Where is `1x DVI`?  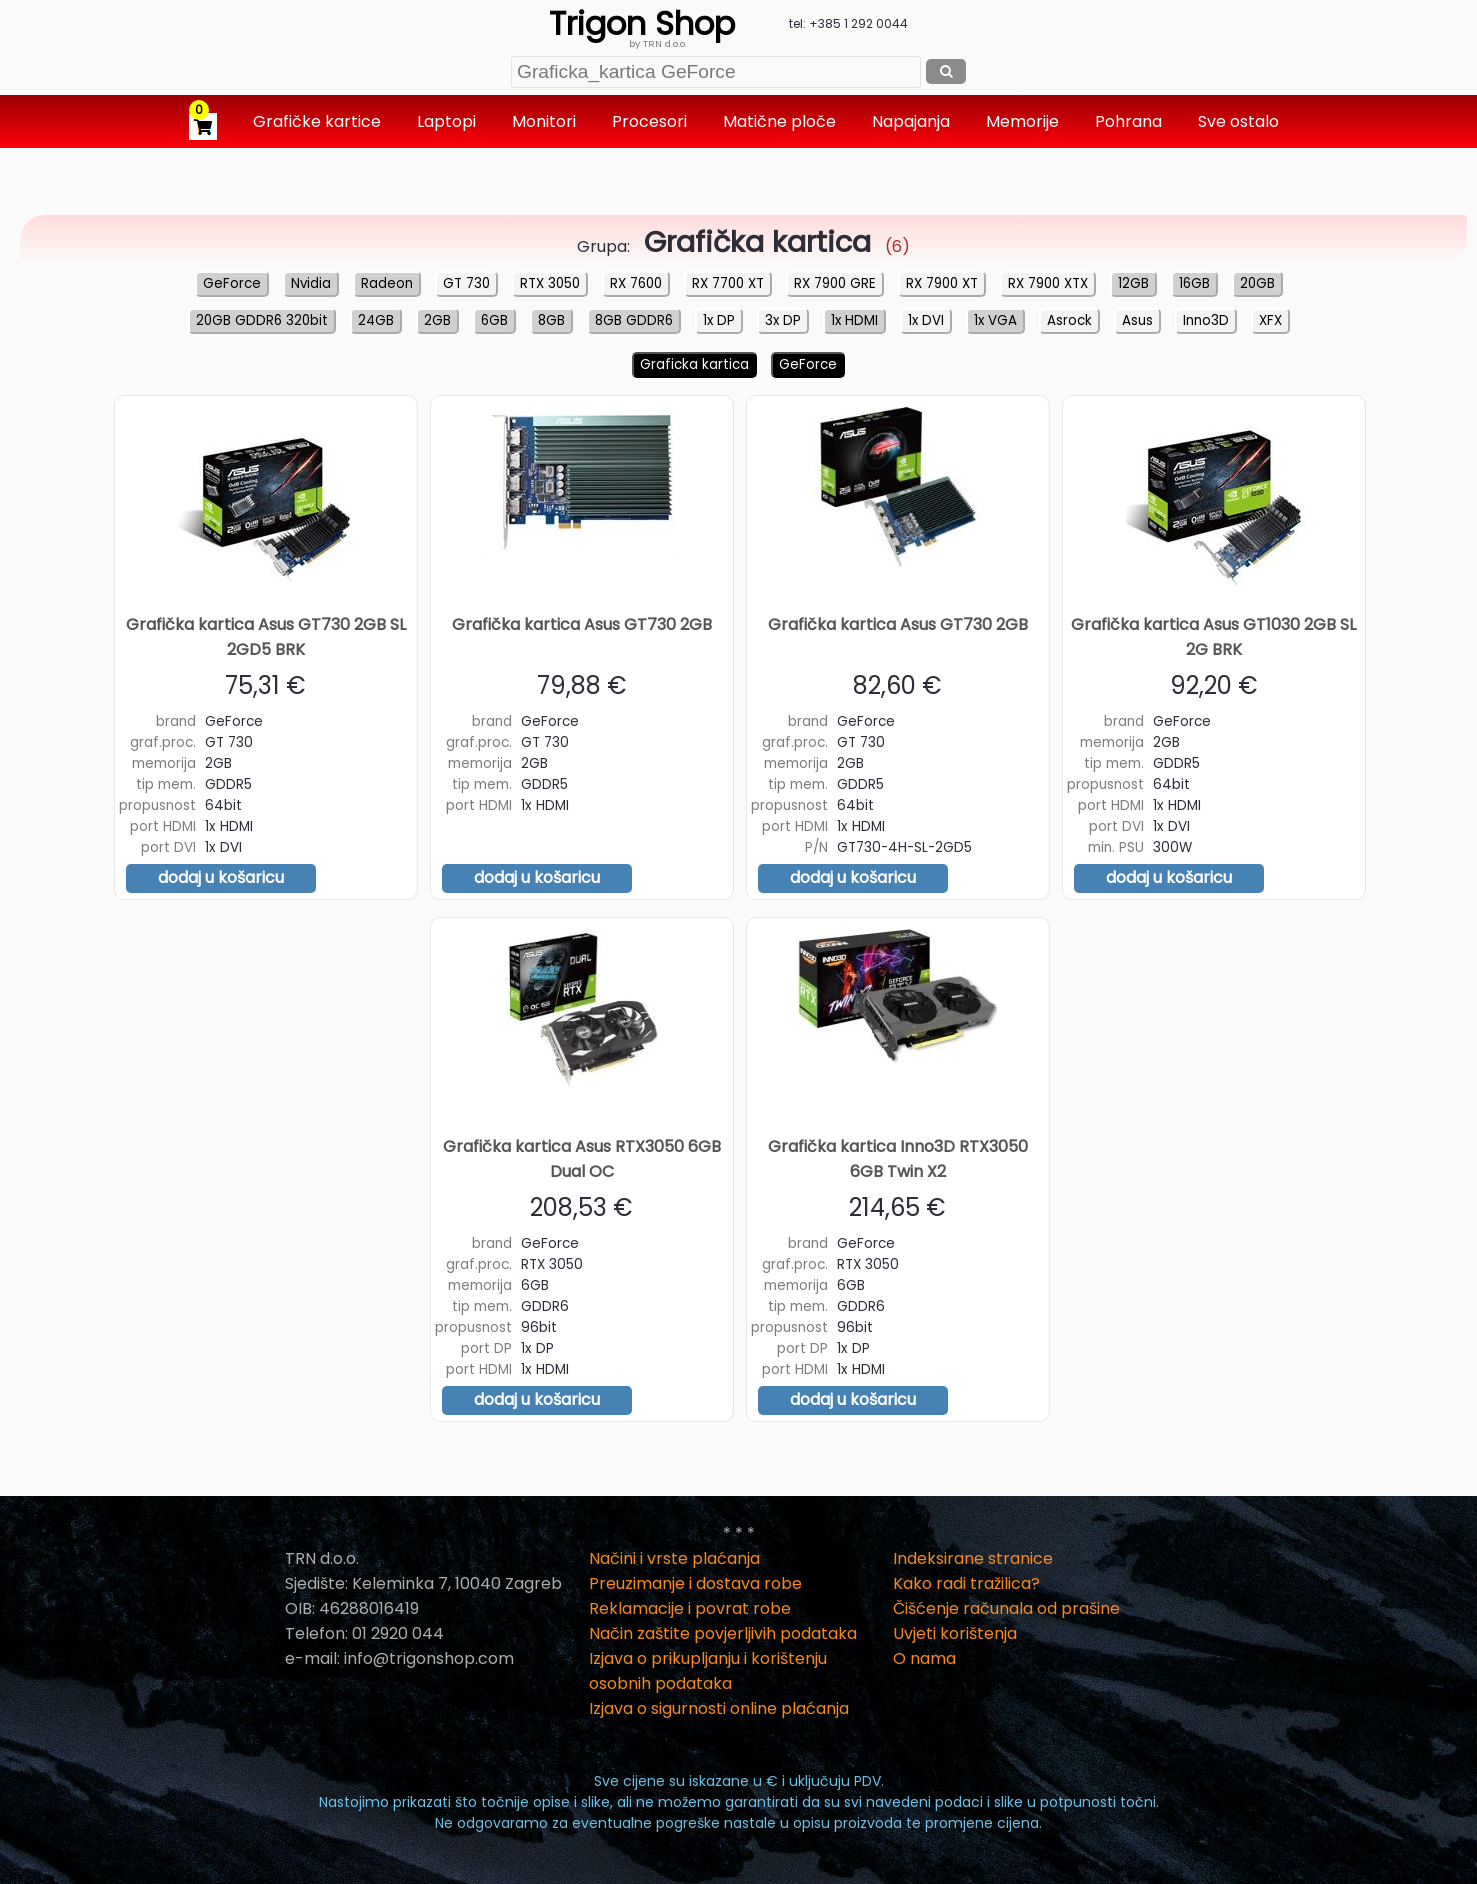 1x DVI is located at coordinates (926, 320).